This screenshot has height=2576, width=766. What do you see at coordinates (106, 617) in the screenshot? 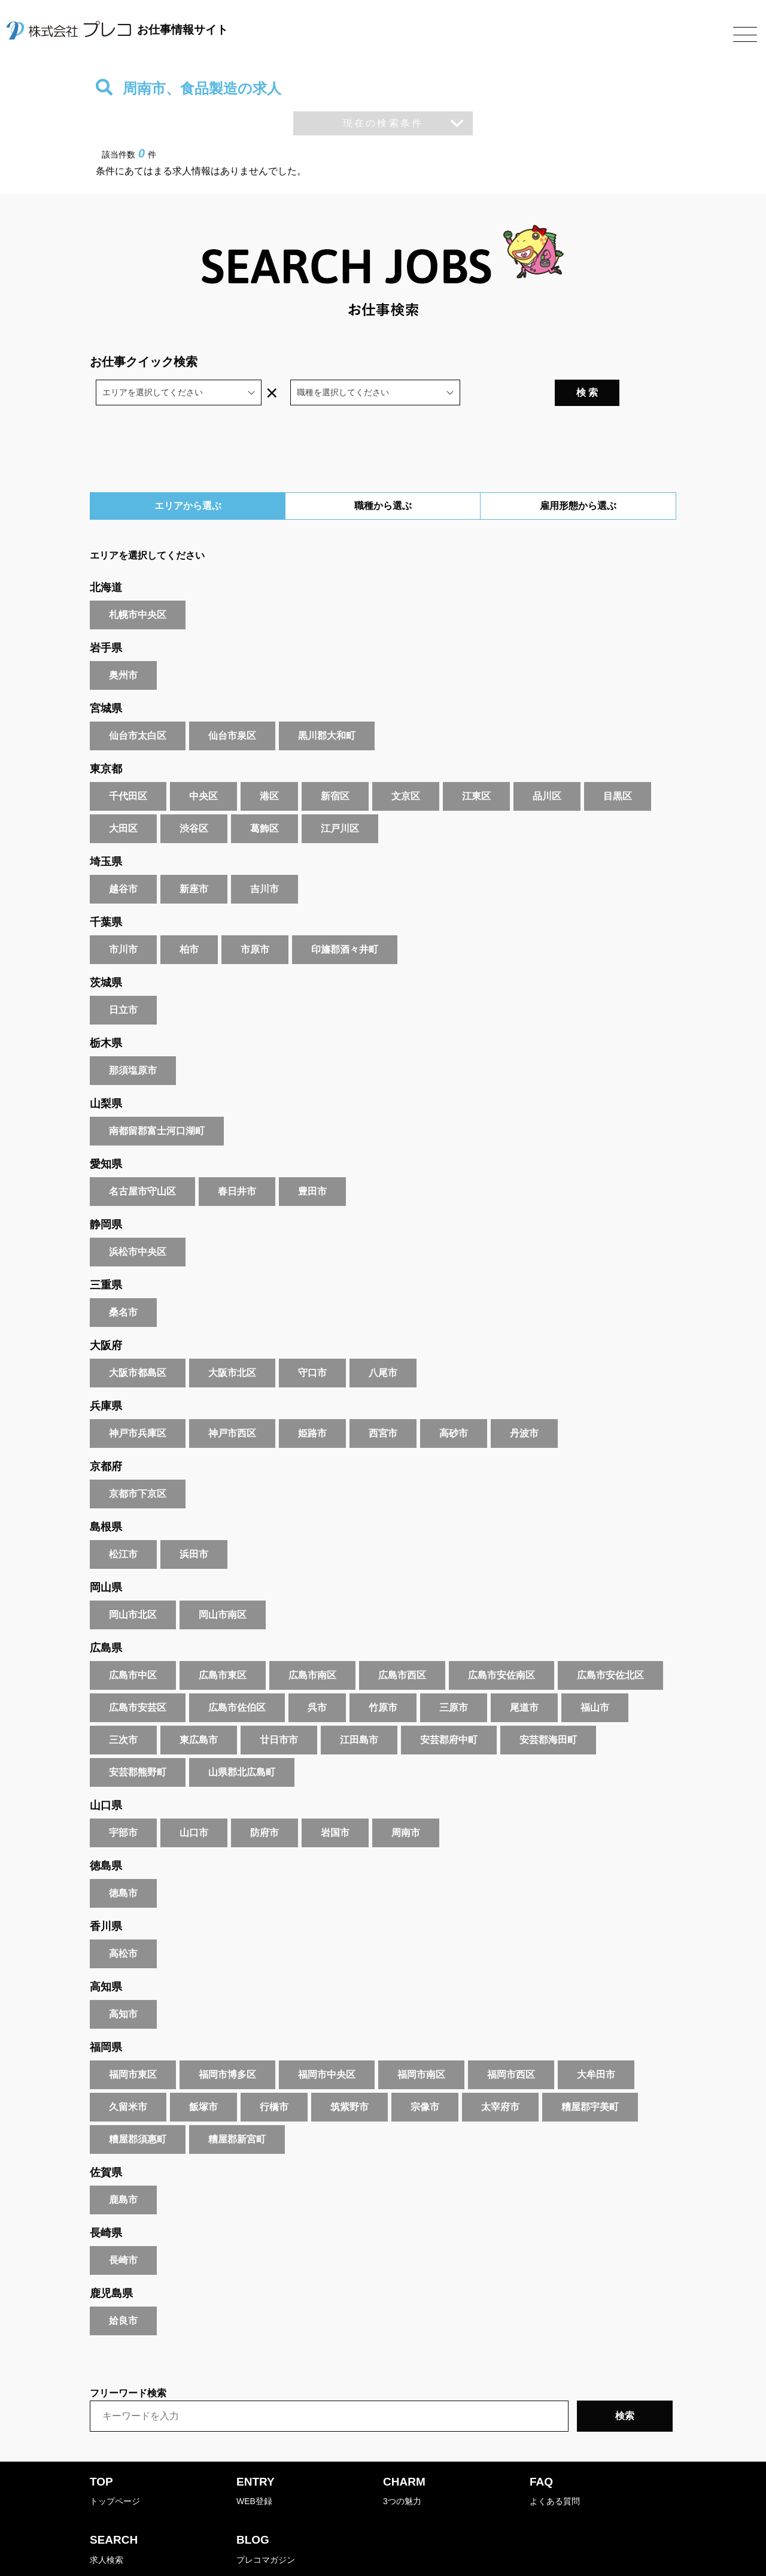
I see `岩手県` at bounding box center [106, 617].